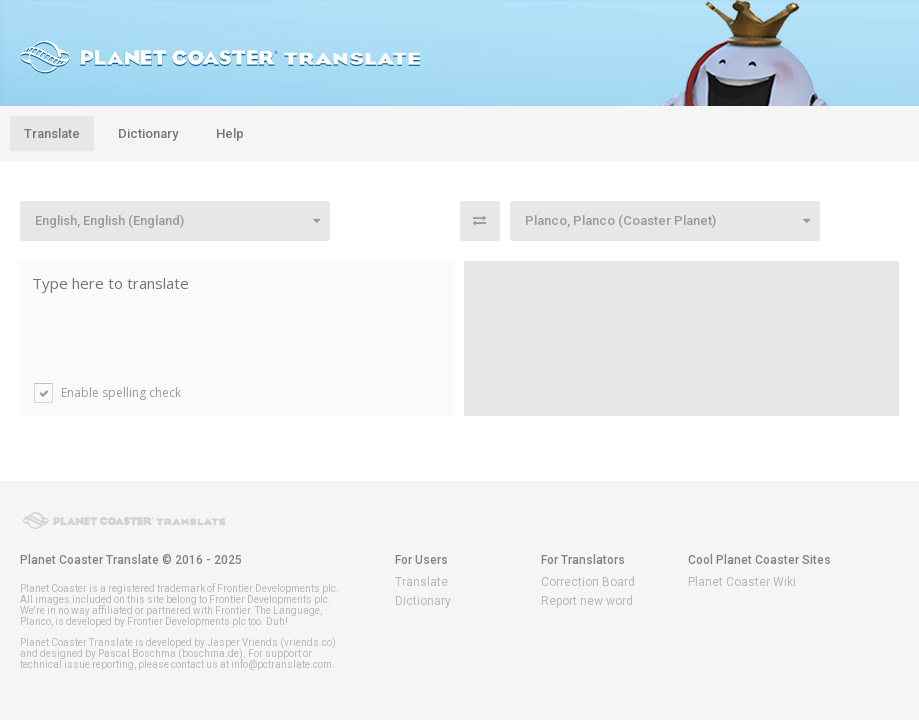  What do you see at coordinates (742, 582) in the screenshot?
I see `Planet Coaster Wiki` at bounding box center [742, 582].